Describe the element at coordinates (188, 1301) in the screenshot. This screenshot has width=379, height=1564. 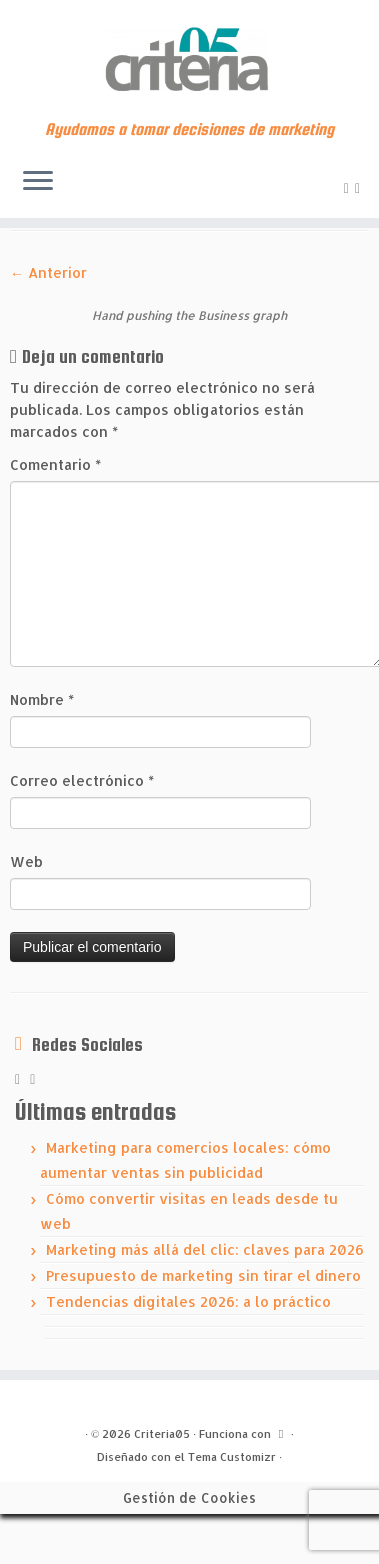
I see `Tendencias digitales 2026: a lo práctico` at that location.